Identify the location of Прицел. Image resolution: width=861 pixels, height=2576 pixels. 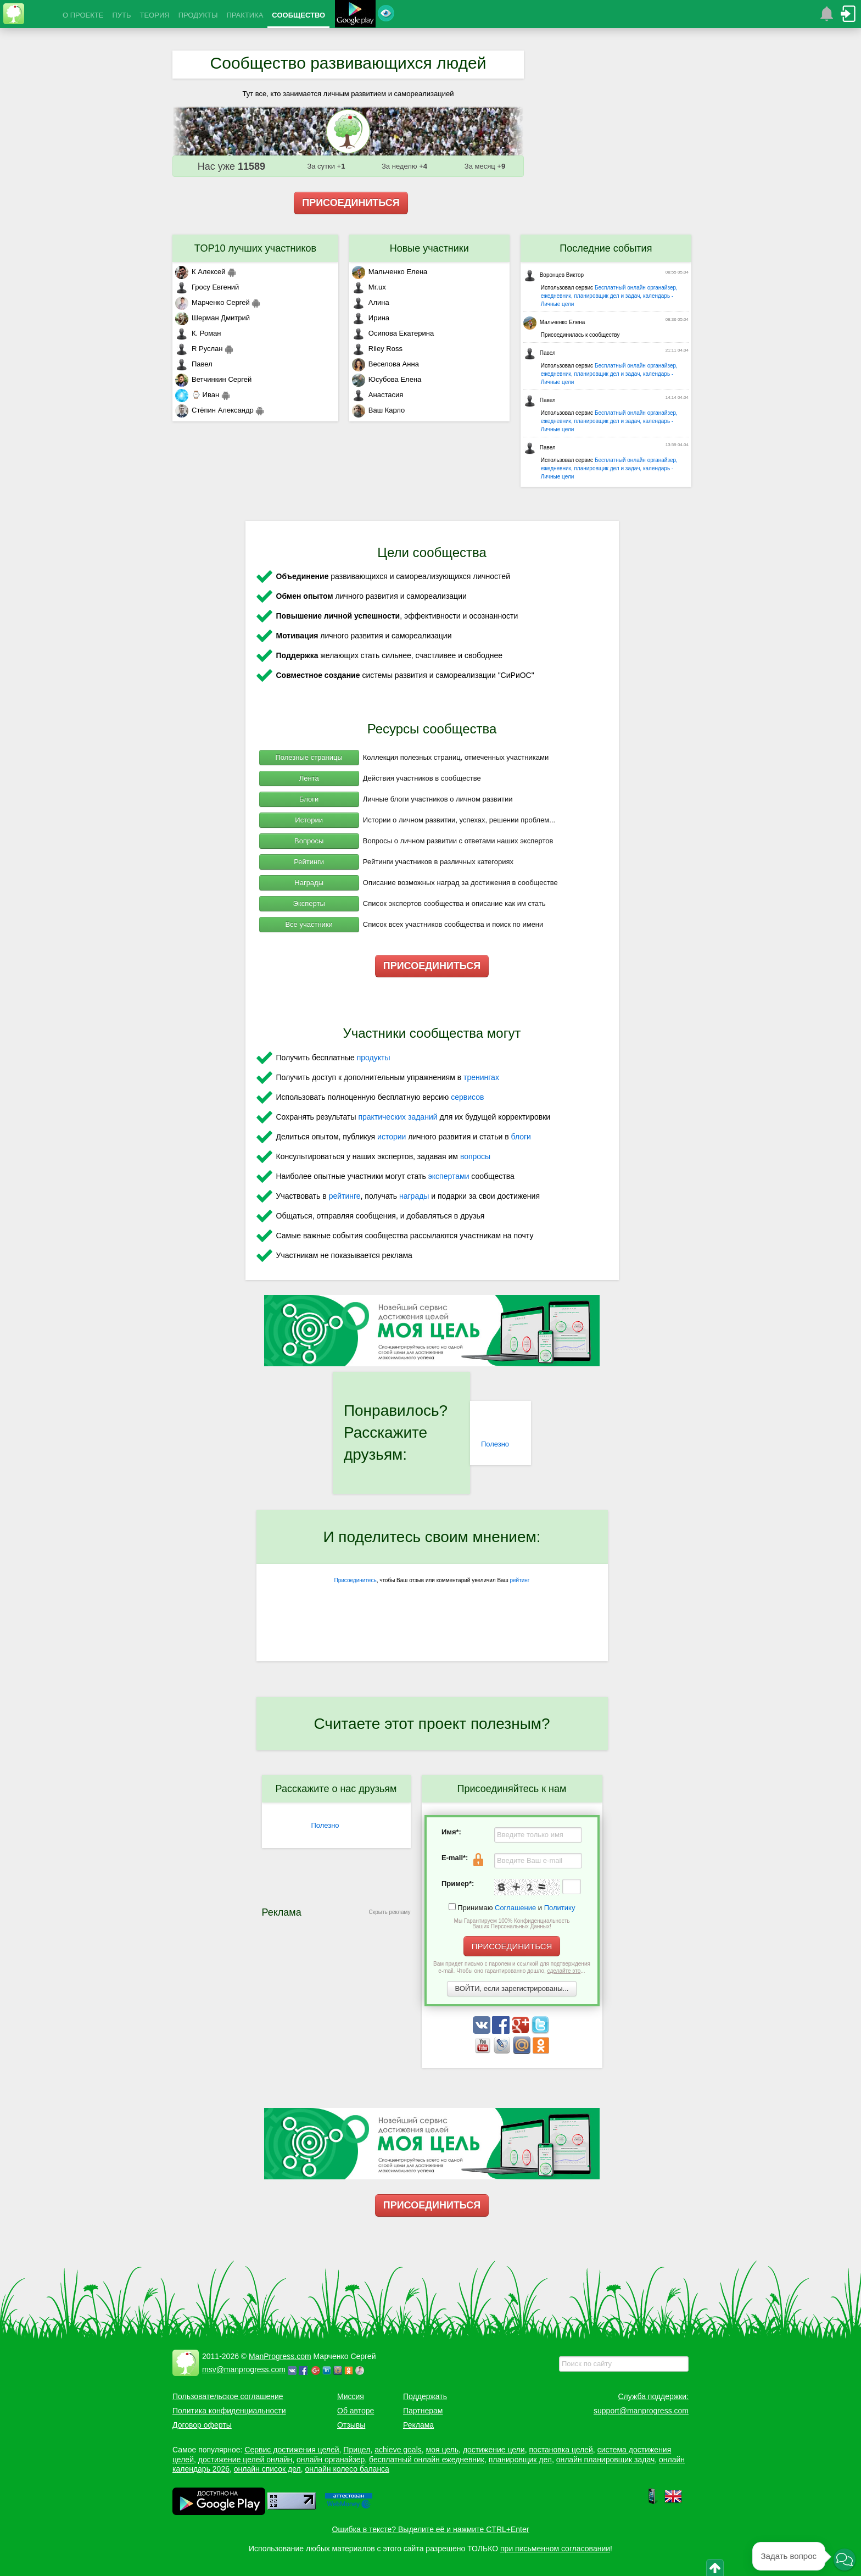
(356, 2449).